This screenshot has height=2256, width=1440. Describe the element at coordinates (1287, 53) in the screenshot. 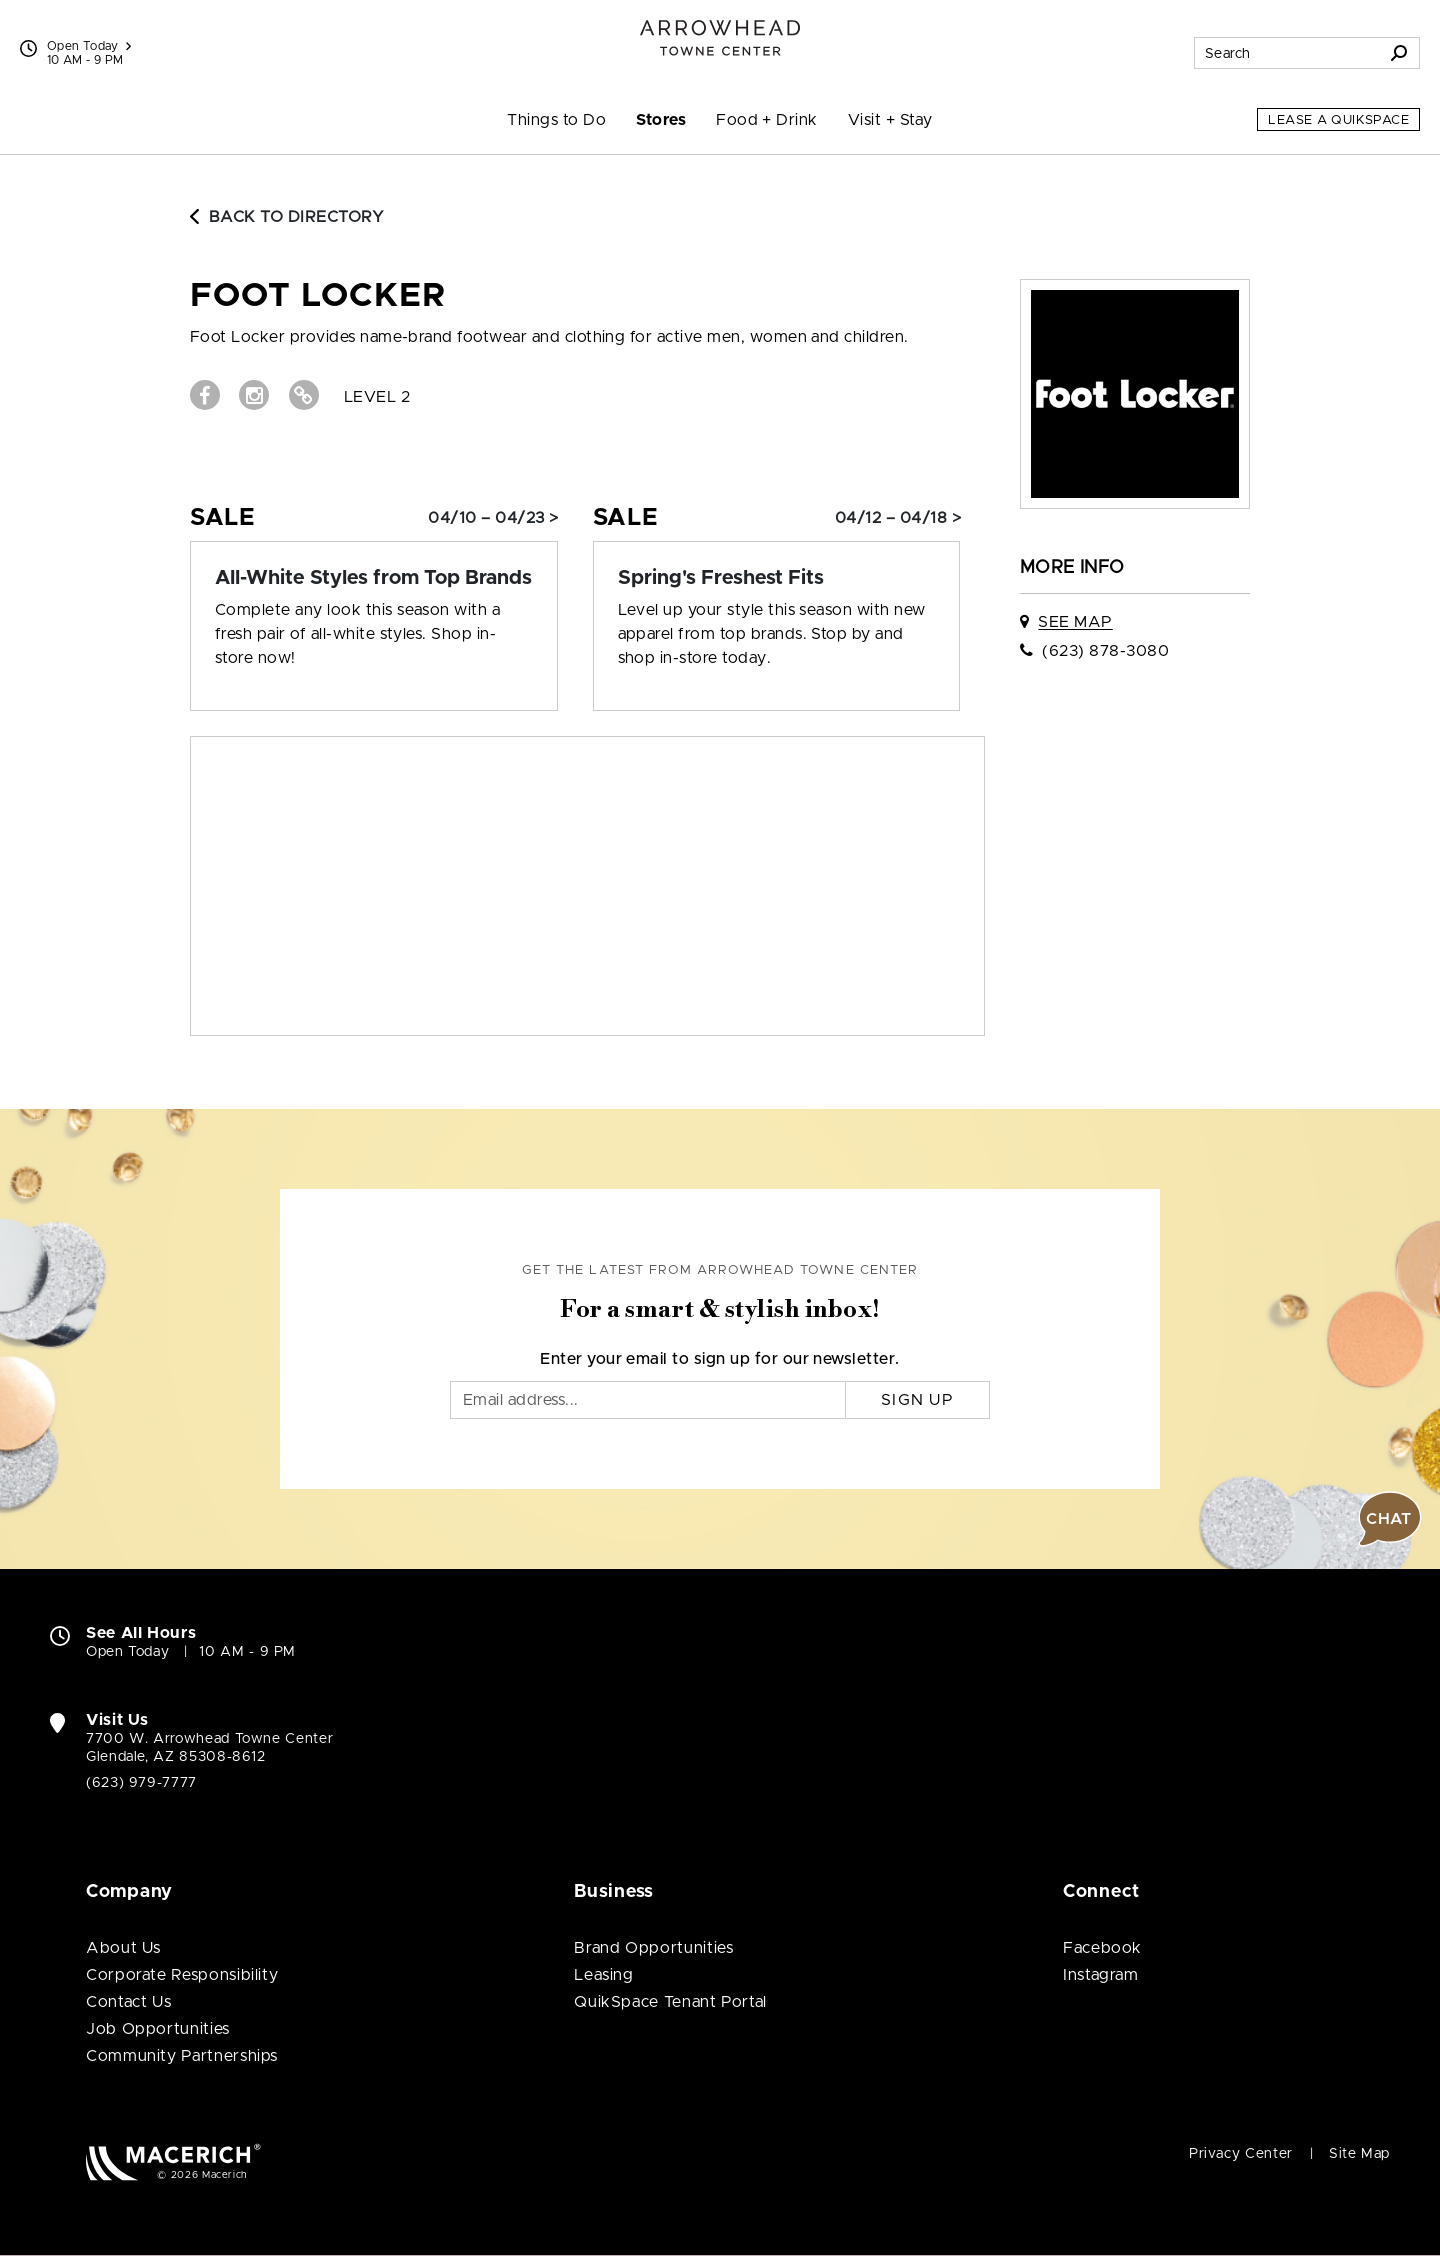

I see `[Search for stores, sales, dining and more]` at that location.